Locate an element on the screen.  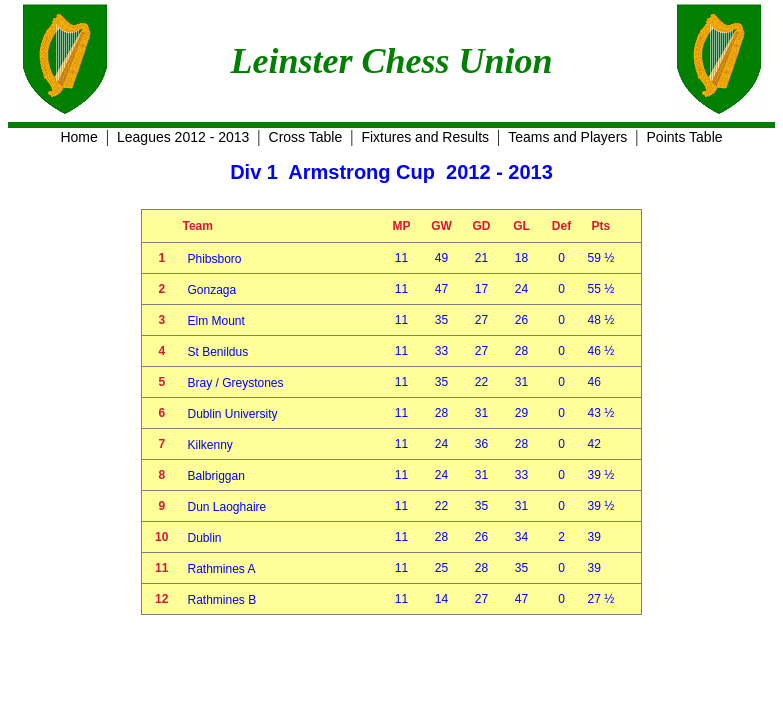
Kilkenny is located at coordinates (210, 445).